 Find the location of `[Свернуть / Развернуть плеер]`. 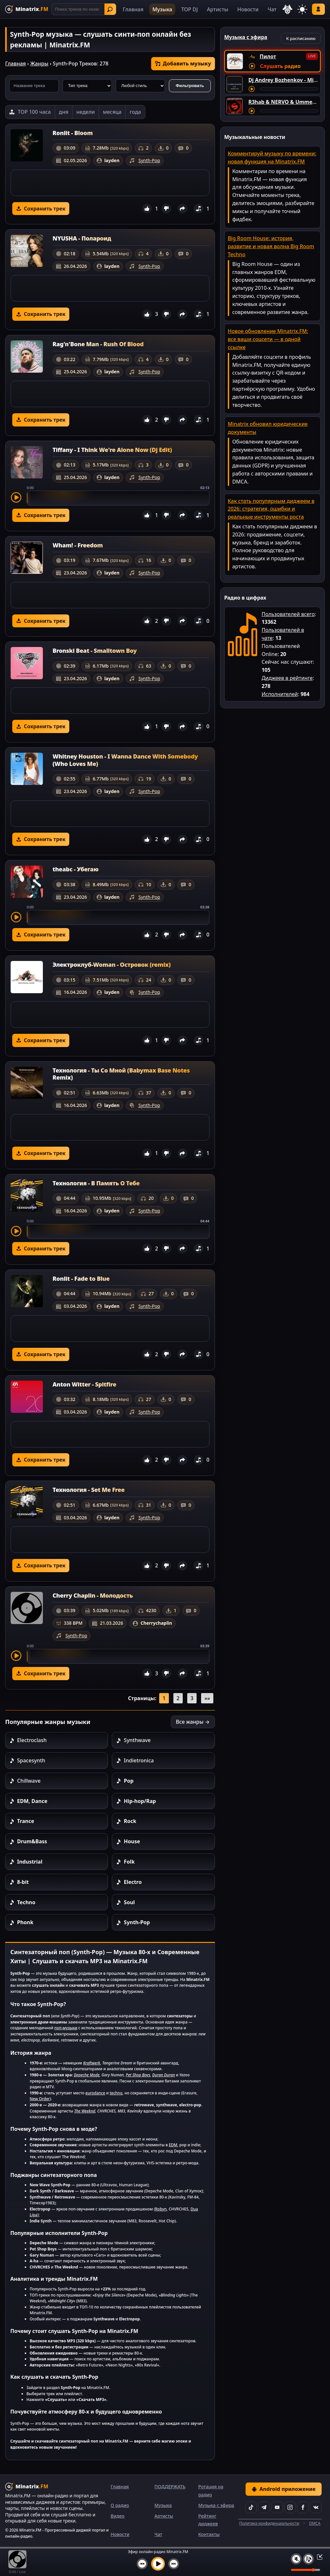

[Свернуть / Развернуть плеер] is located at coordinates (317, 2556).